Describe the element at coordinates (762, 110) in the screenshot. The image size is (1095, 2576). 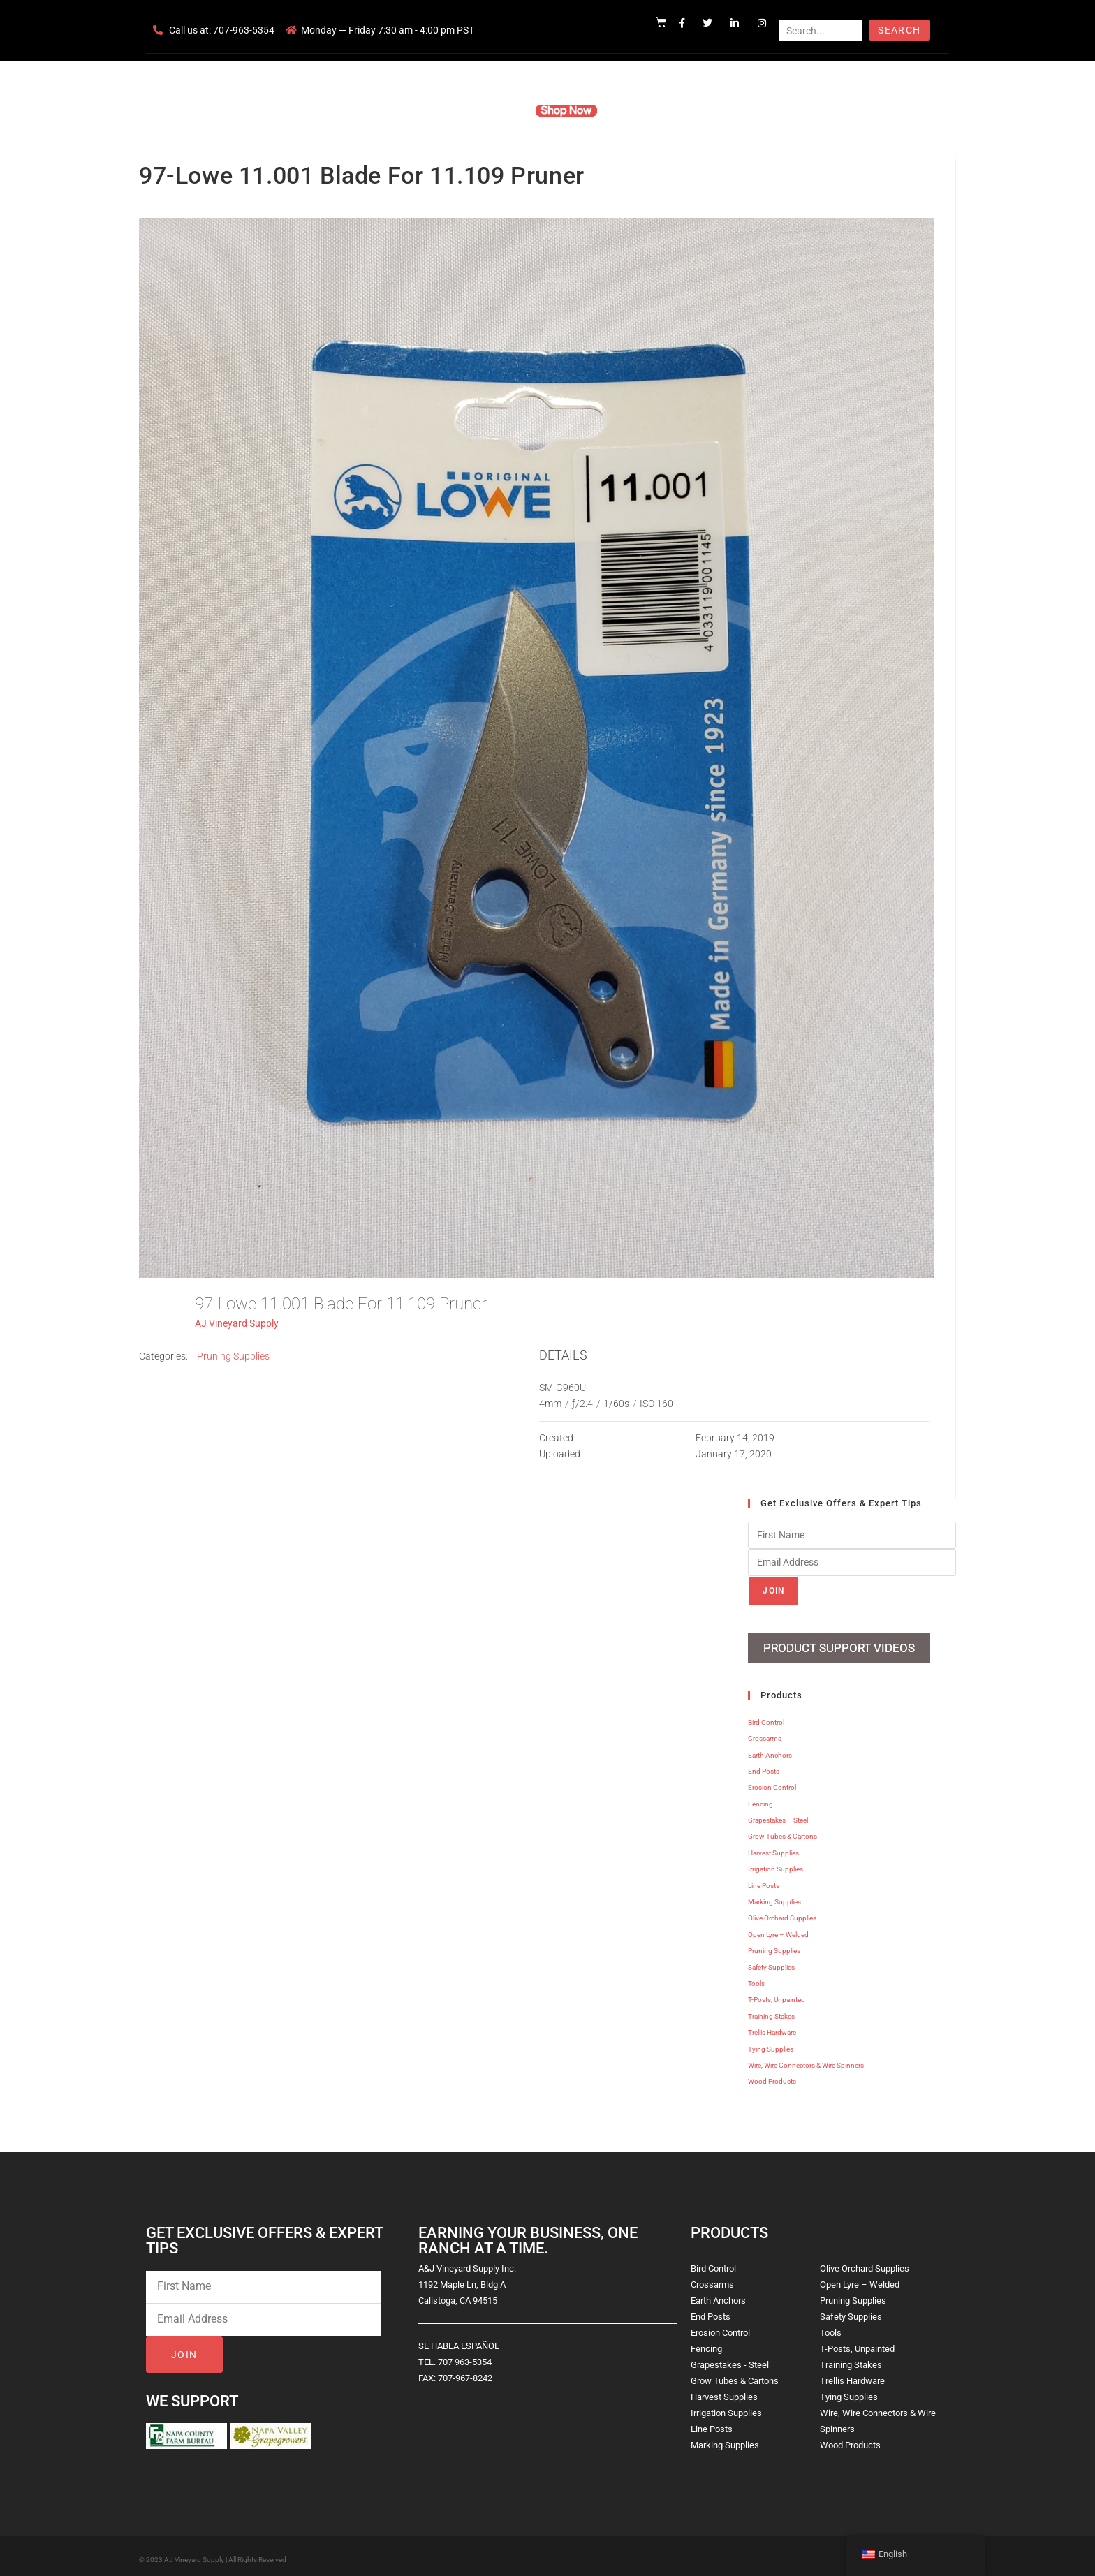
I see `Blog` at that location.